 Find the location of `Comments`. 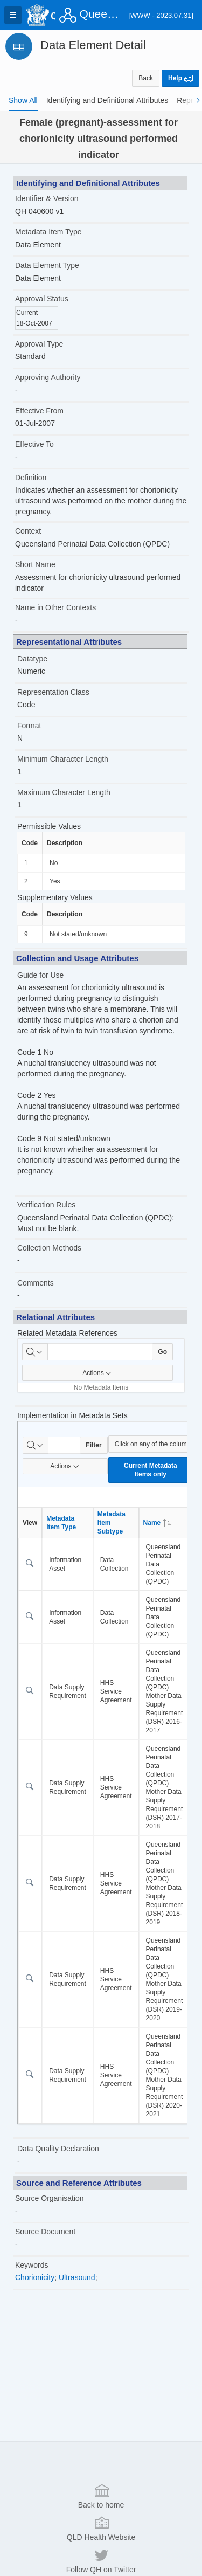

Comments is located at coordinates (35, 1283).